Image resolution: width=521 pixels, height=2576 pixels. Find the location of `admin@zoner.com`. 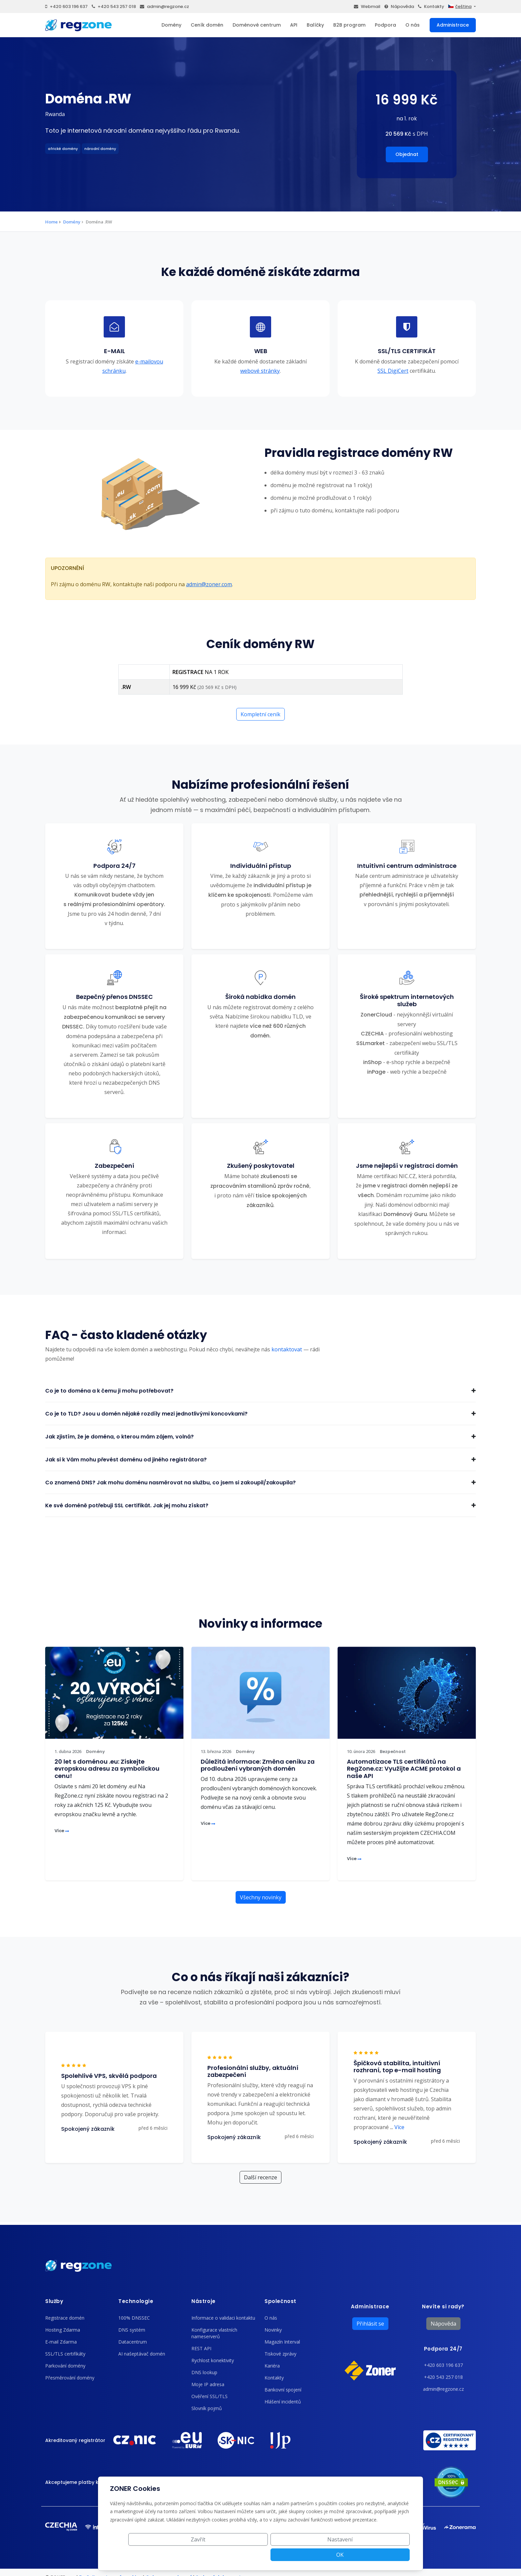

admin@zoner.com is located at coordinates (209, 584).